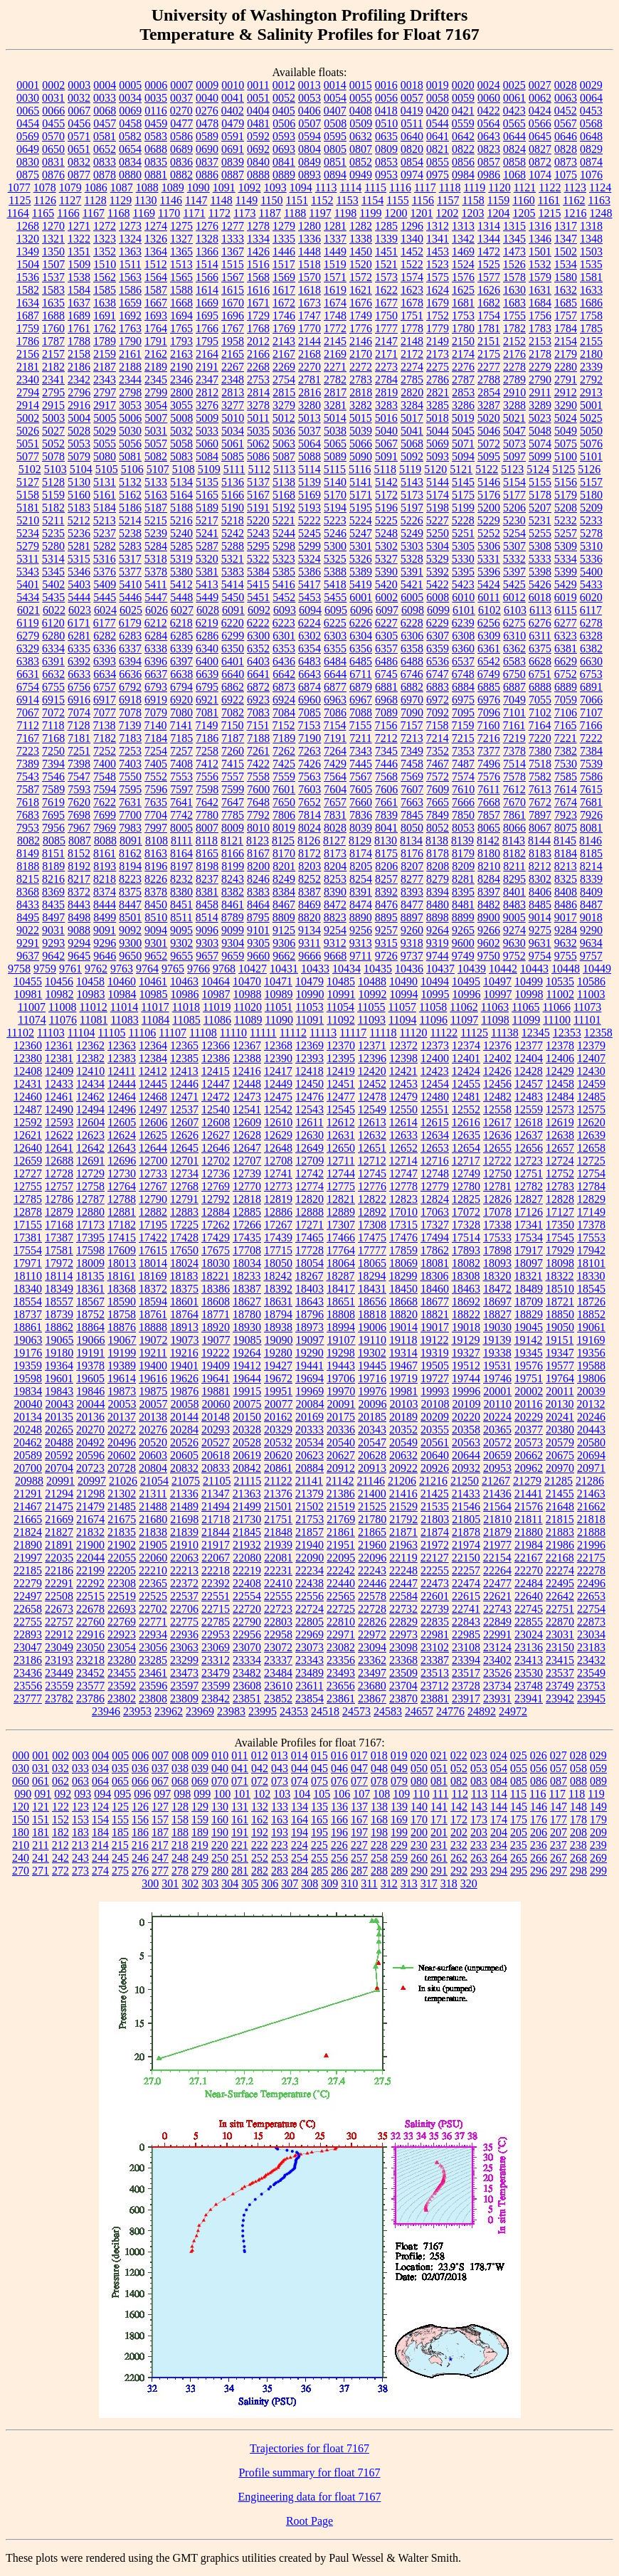 This screenshot has height=2576, width=619. I want to click on 20592, so click(59, 1455).